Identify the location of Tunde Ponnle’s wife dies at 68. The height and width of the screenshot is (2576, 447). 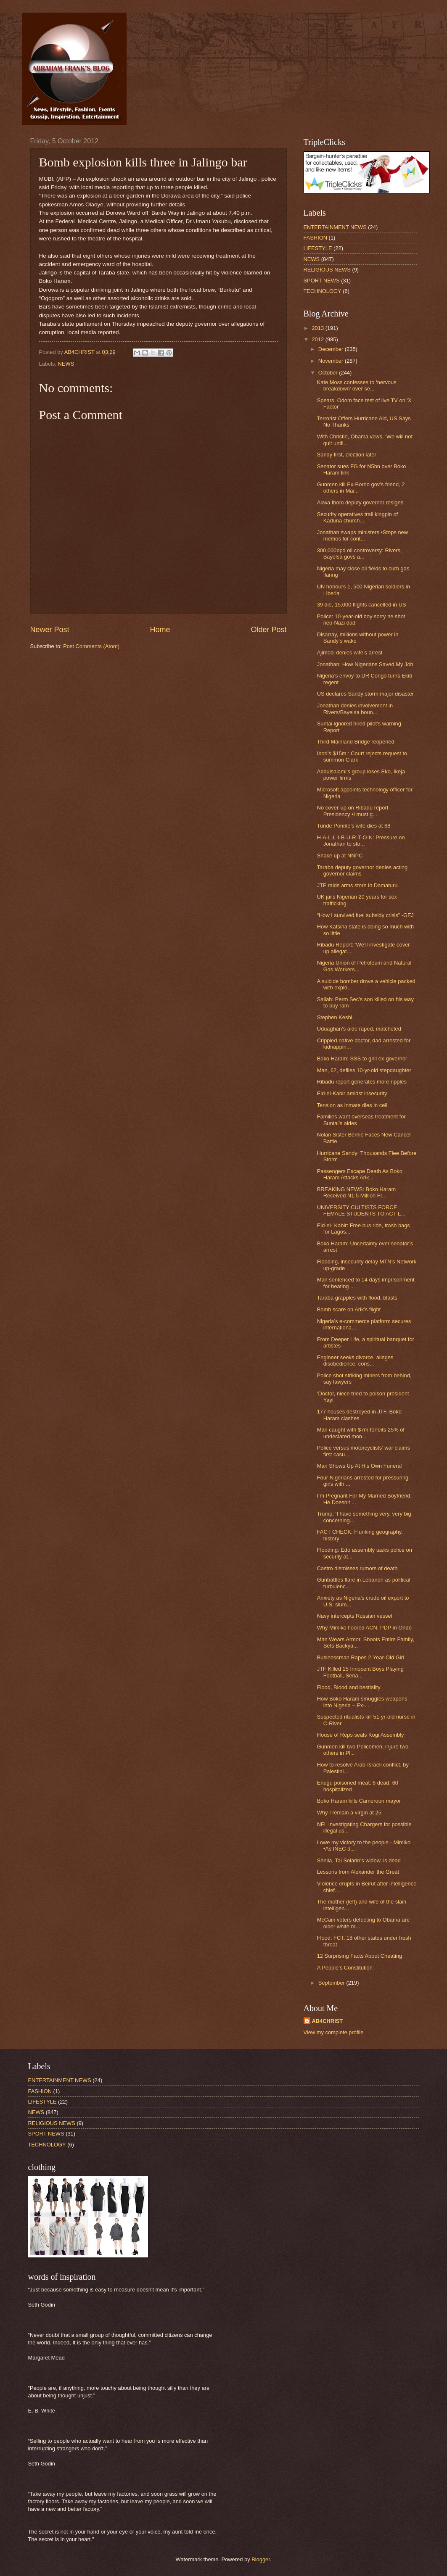
(354, 826).